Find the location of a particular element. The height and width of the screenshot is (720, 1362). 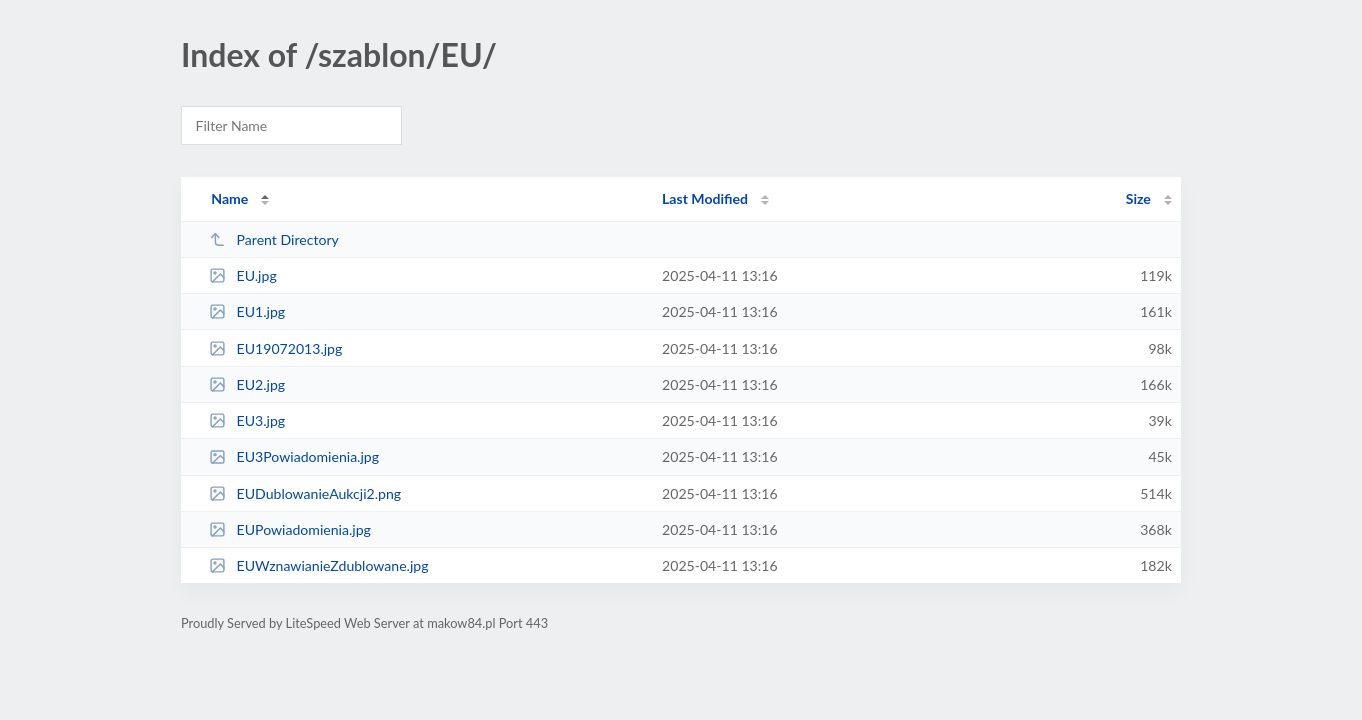

Last Modified is located at coordinates (705, 198).